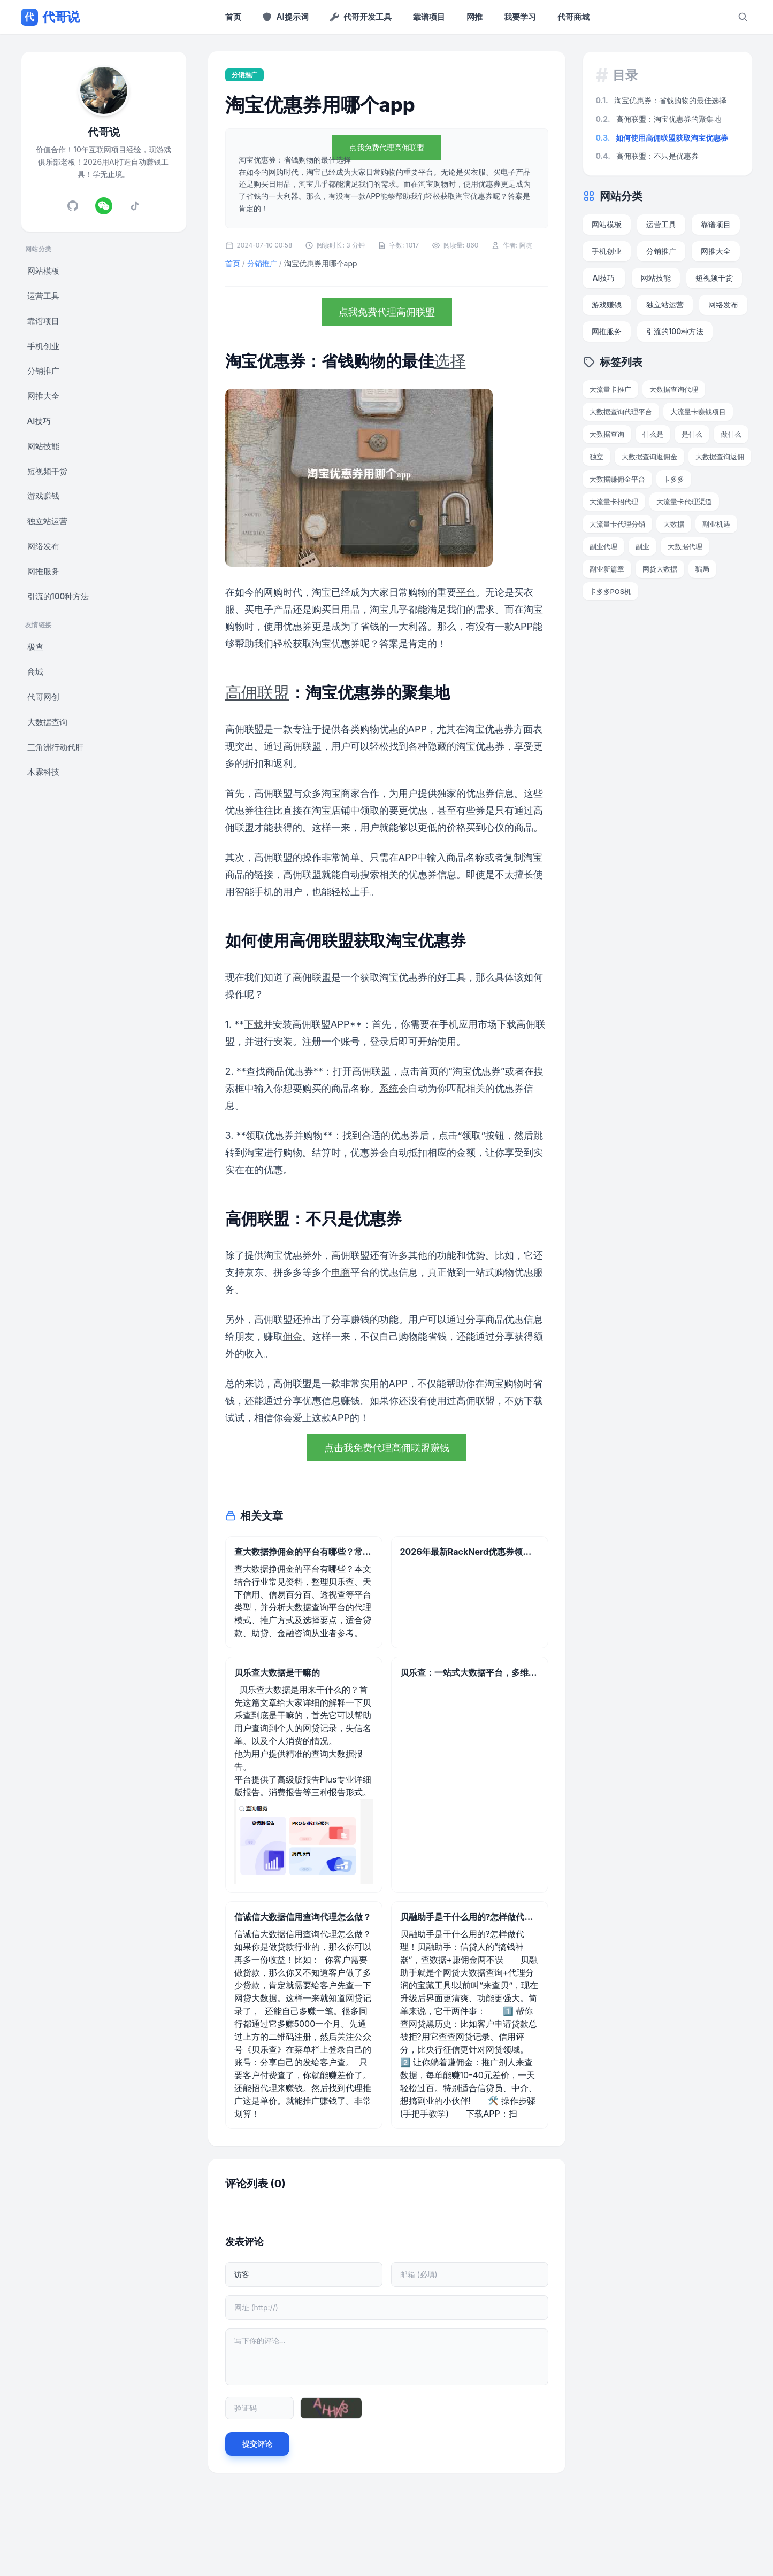  What do you see at coordinates (603, 546) in the screenshot?
I see `副业代理` at bounding box center [603, 546].